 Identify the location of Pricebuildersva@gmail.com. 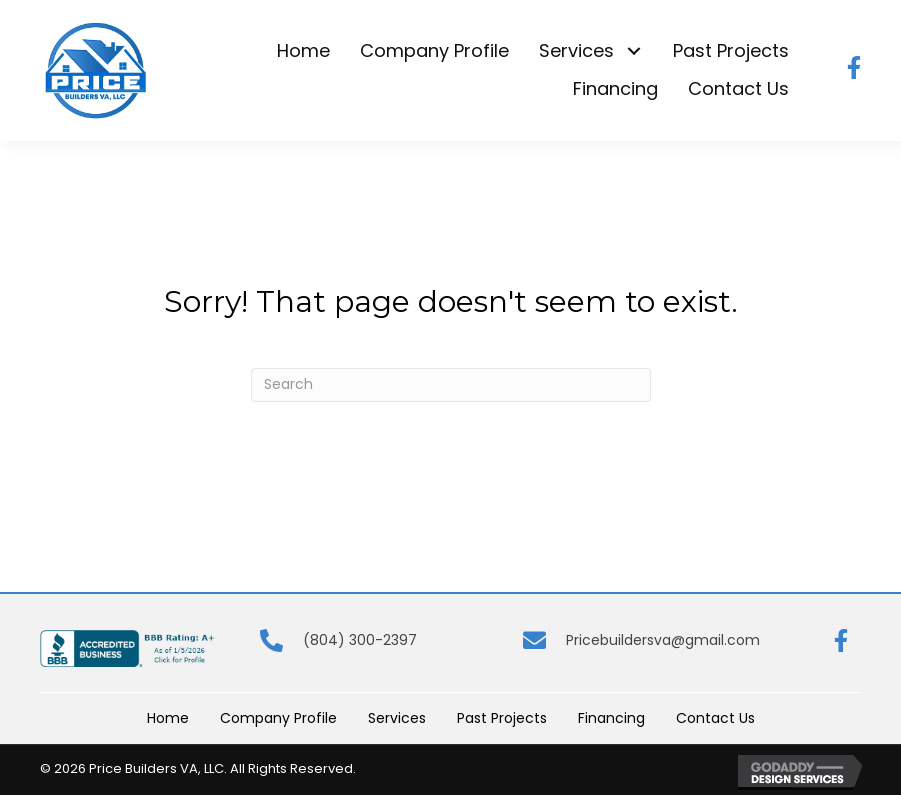
(663, 640).